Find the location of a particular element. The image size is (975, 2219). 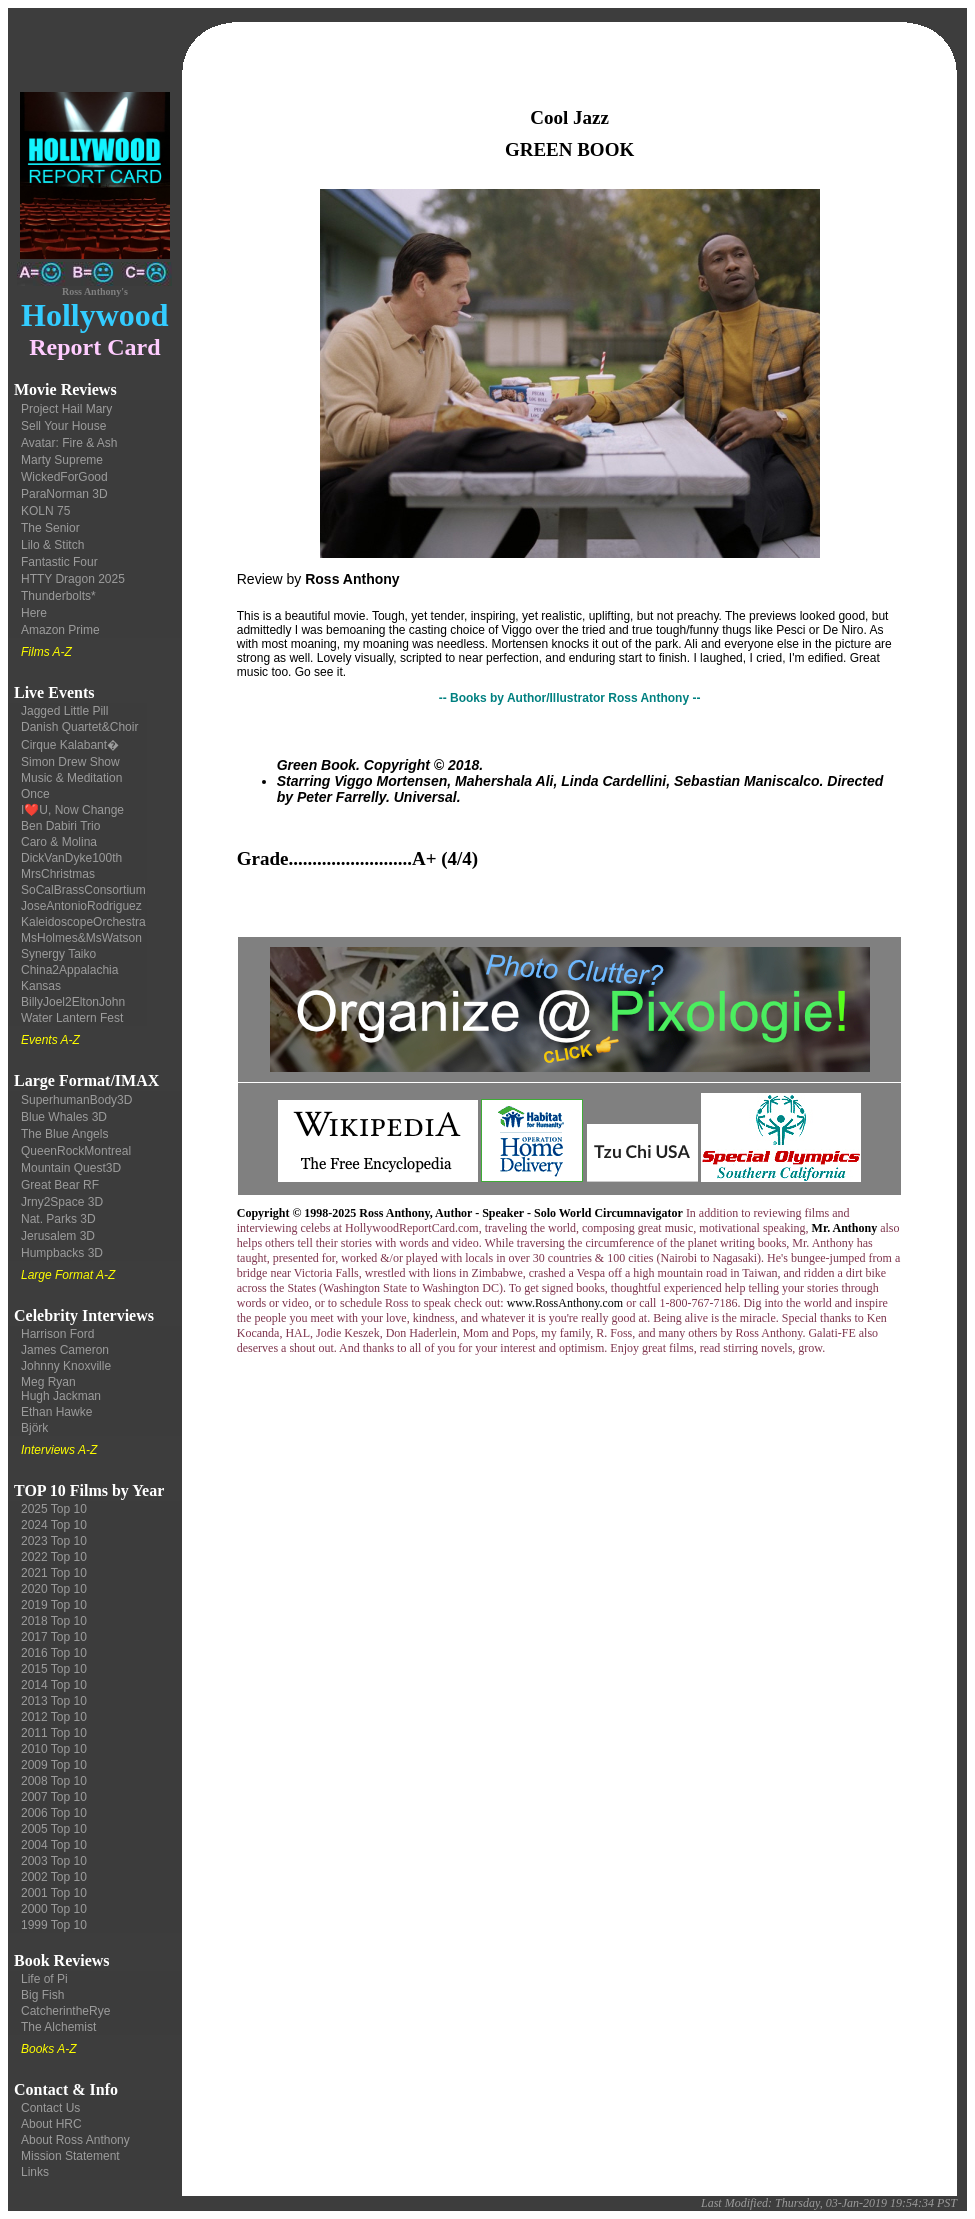

Ethan Hawke is located at coordinates (56, 1412).